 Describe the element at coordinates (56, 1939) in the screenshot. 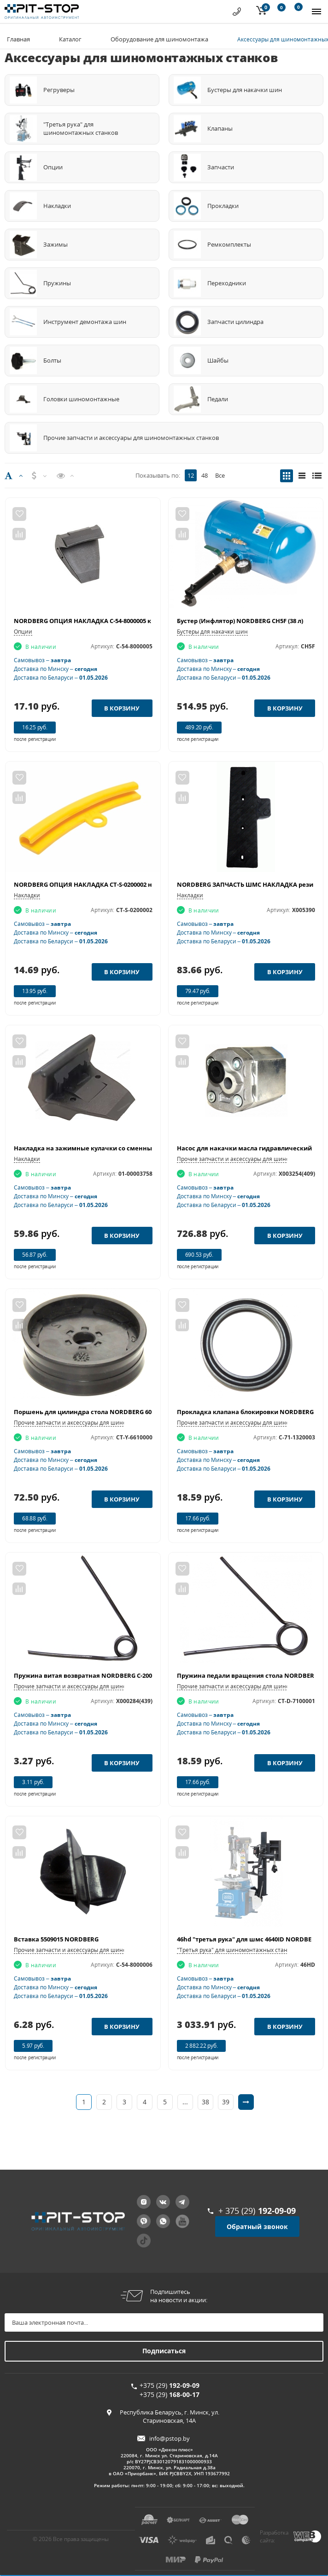

I see `Вставка 5509015 NORDBERG` at that location.